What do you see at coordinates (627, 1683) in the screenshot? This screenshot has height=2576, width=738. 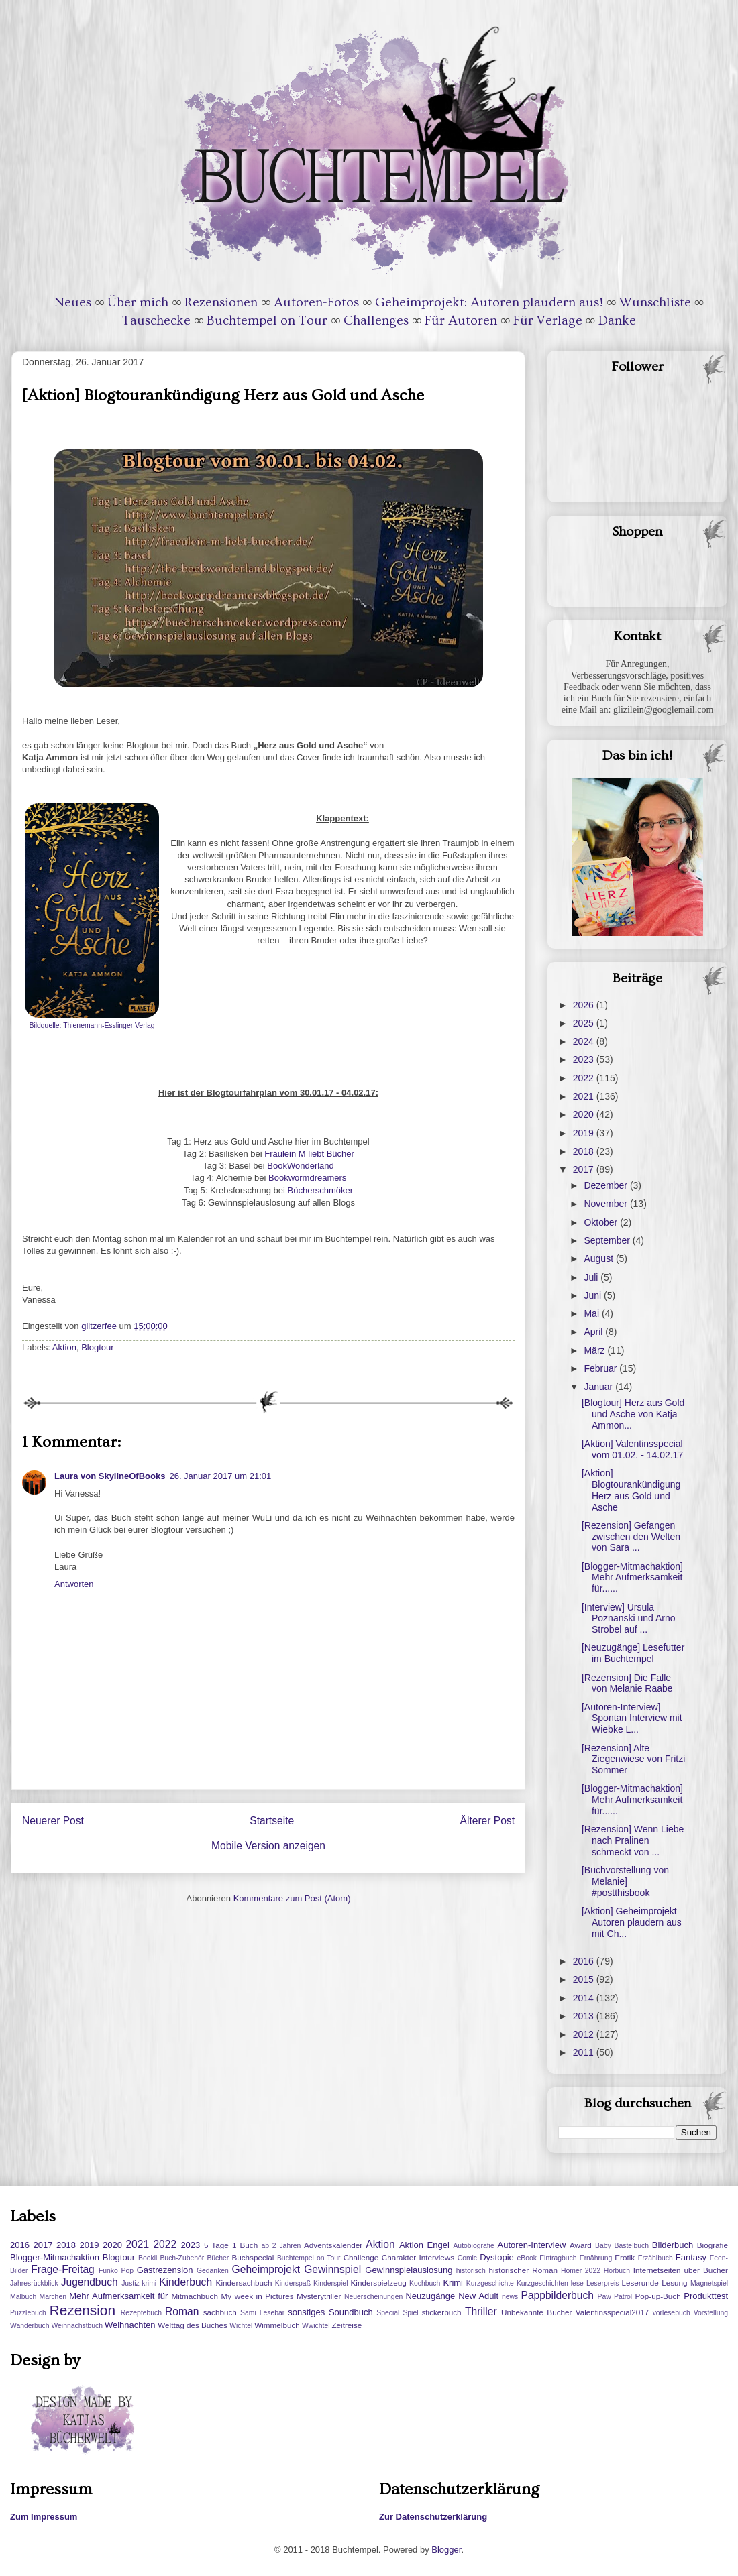 I see `[Rezension] Die Falle von Melanie Raabe` at bounding box center [627, 1683].